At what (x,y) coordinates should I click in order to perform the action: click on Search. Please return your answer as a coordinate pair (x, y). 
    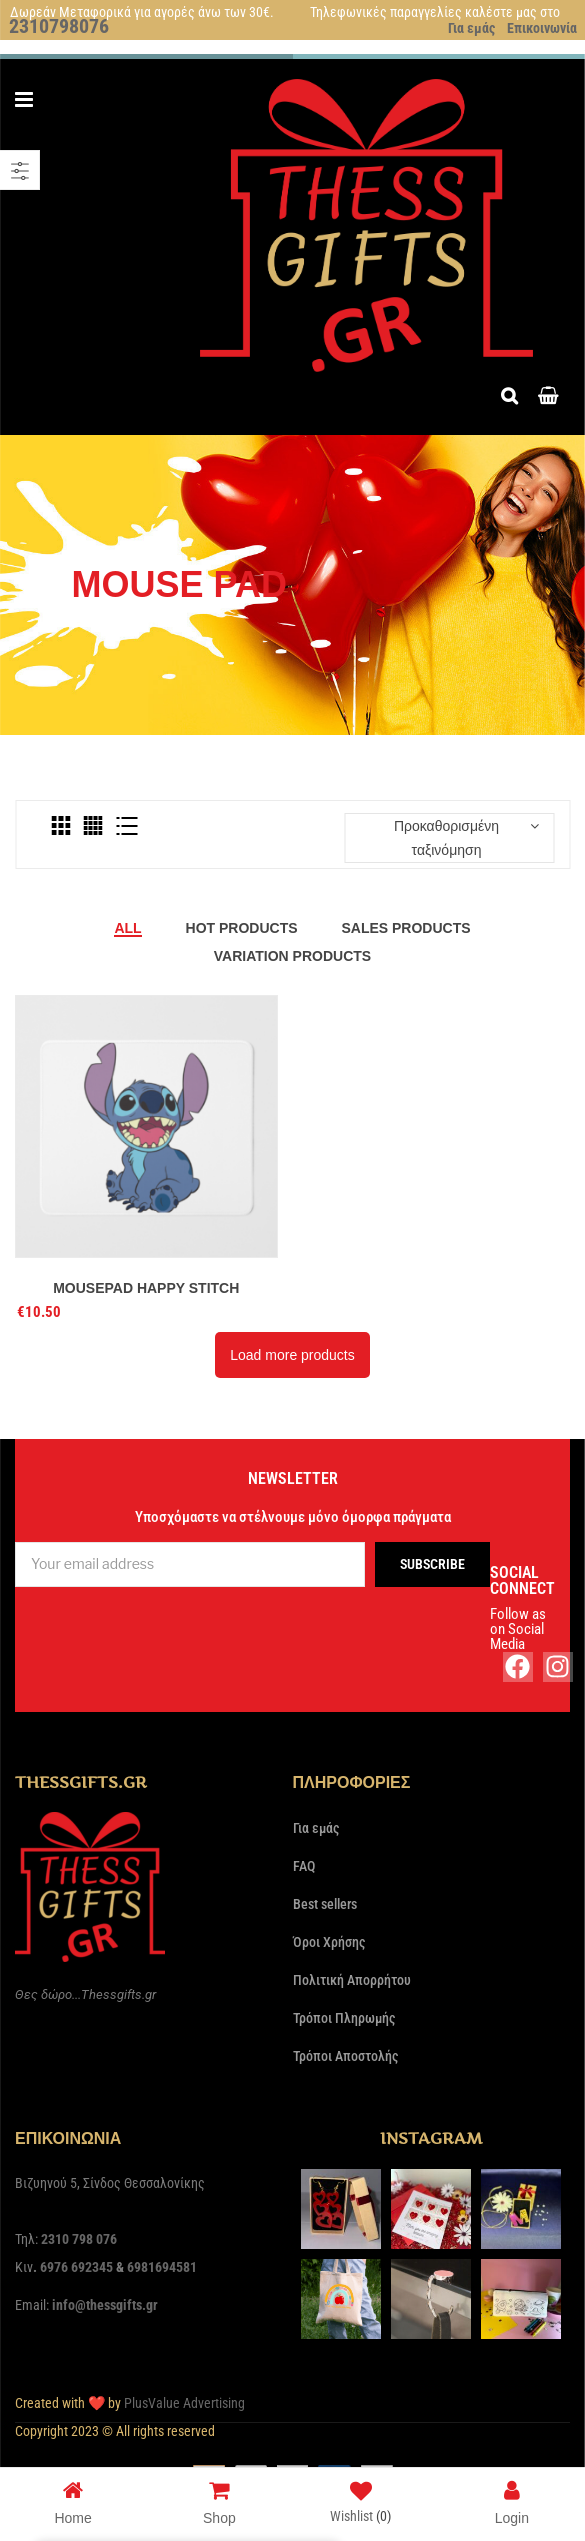
    Looking at the image, I should click on (514, 393).